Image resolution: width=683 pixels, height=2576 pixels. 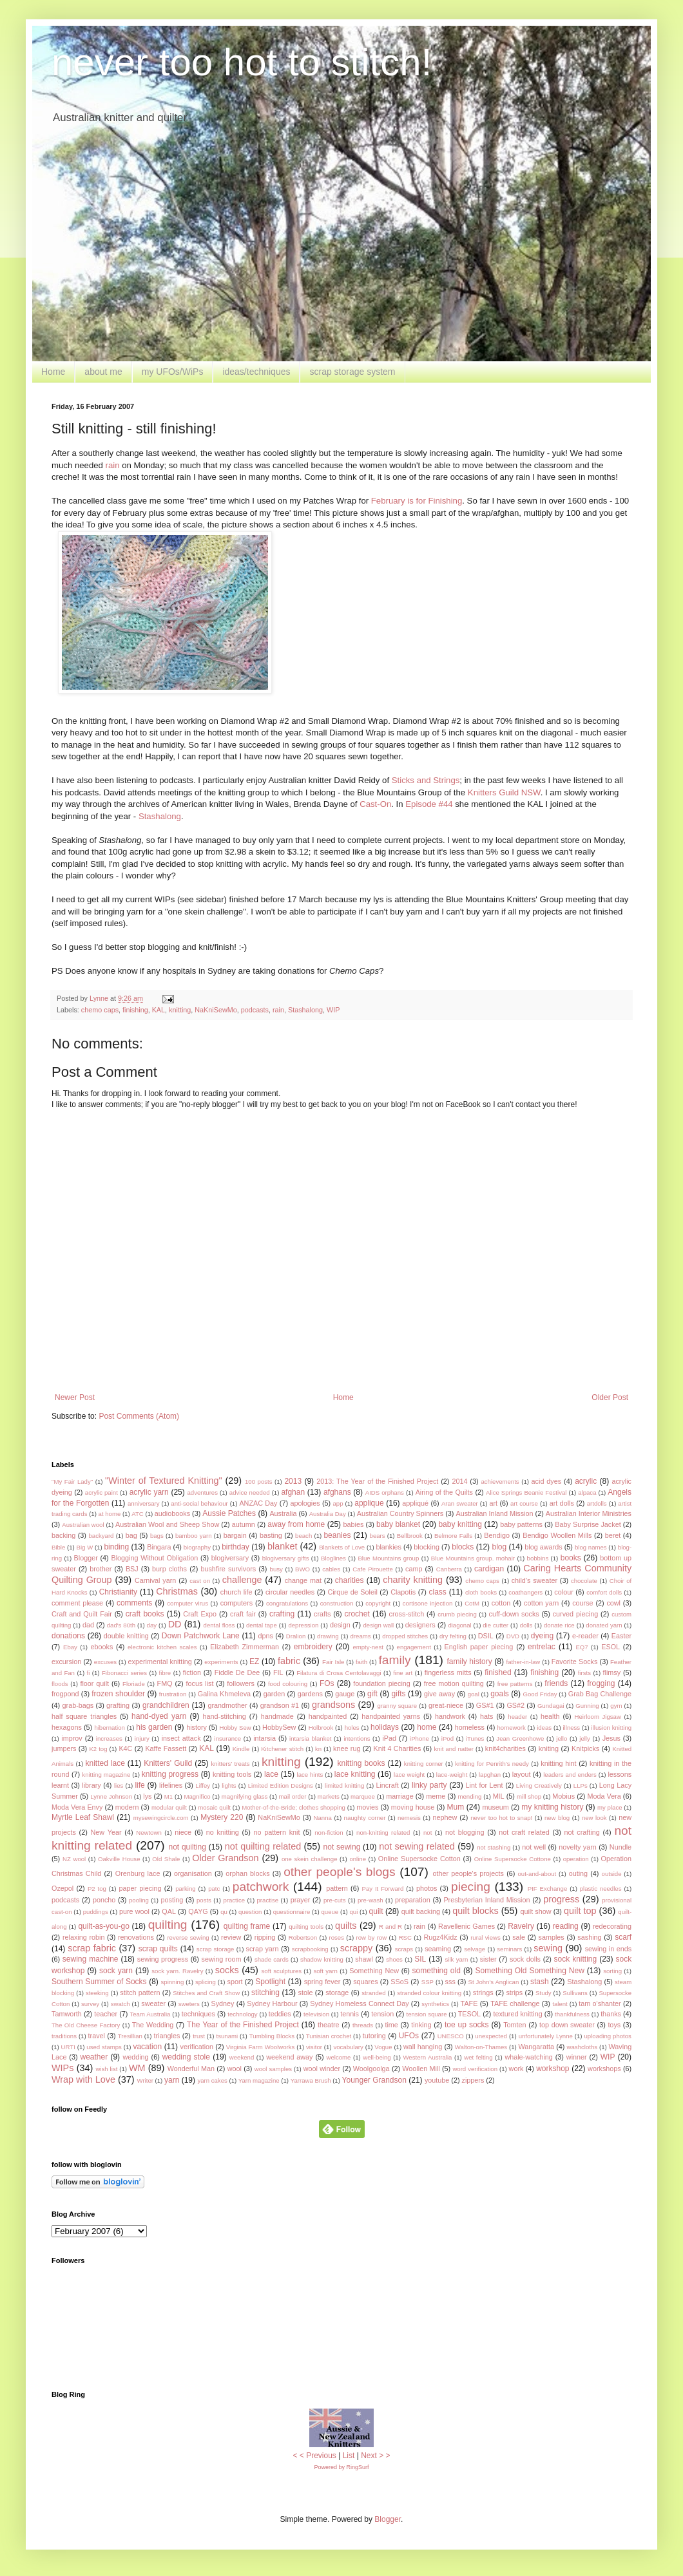 I want to click on achievements, so click(x=500, y=1481).